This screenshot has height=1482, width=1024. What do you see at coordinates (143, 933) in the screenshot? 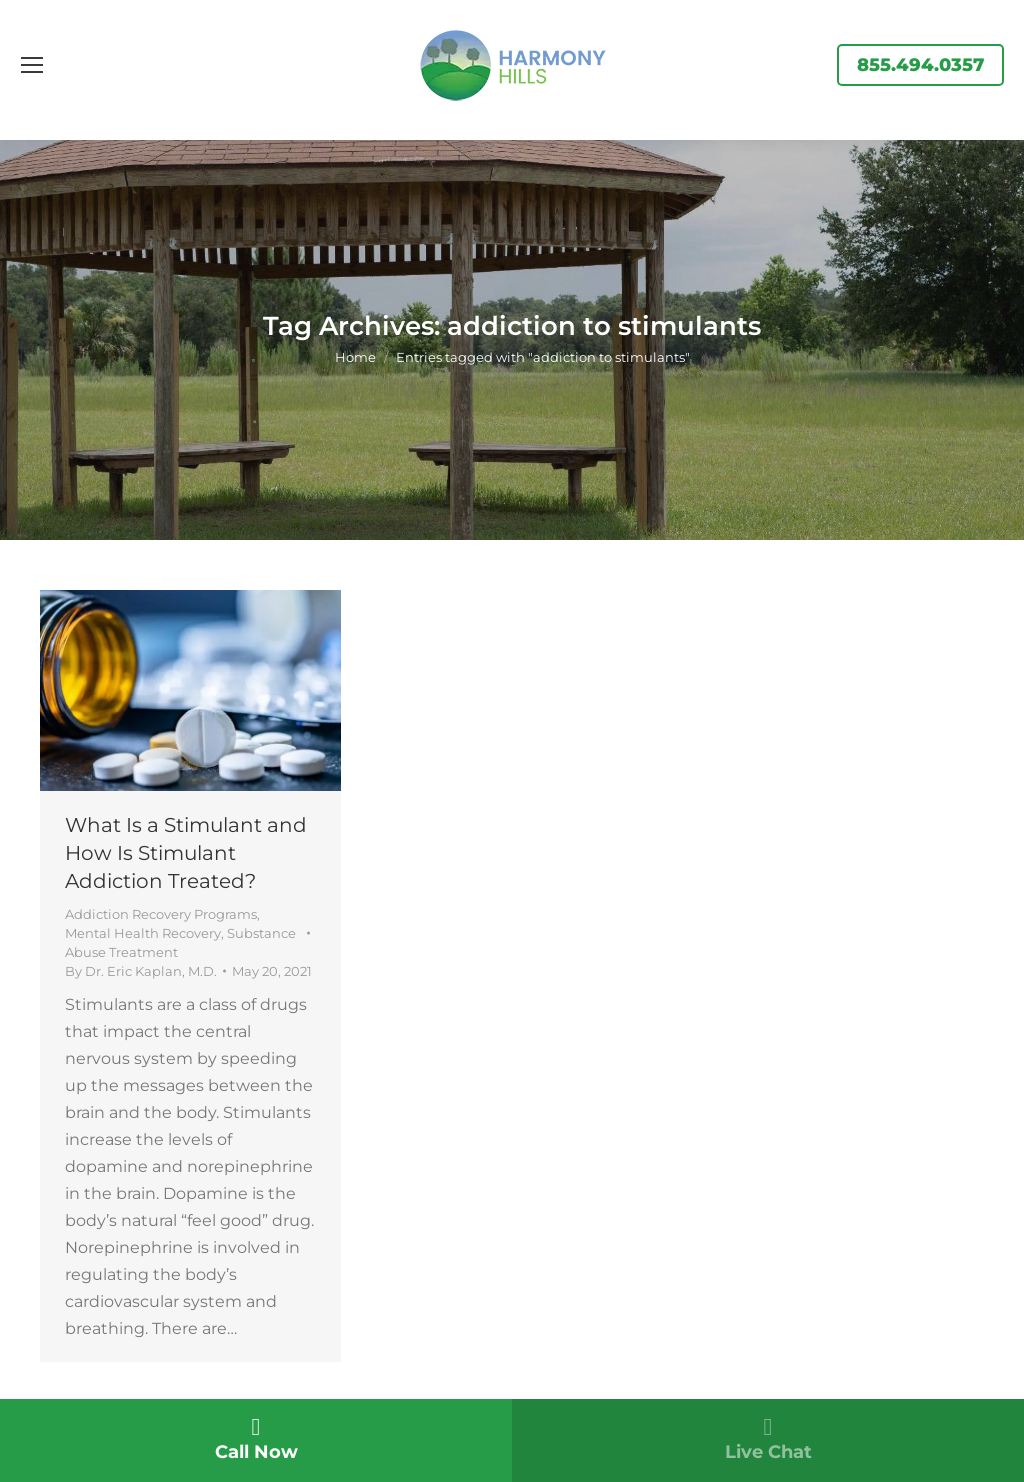
I see `Mental Health Recovery` at bounding box center [143, 933].